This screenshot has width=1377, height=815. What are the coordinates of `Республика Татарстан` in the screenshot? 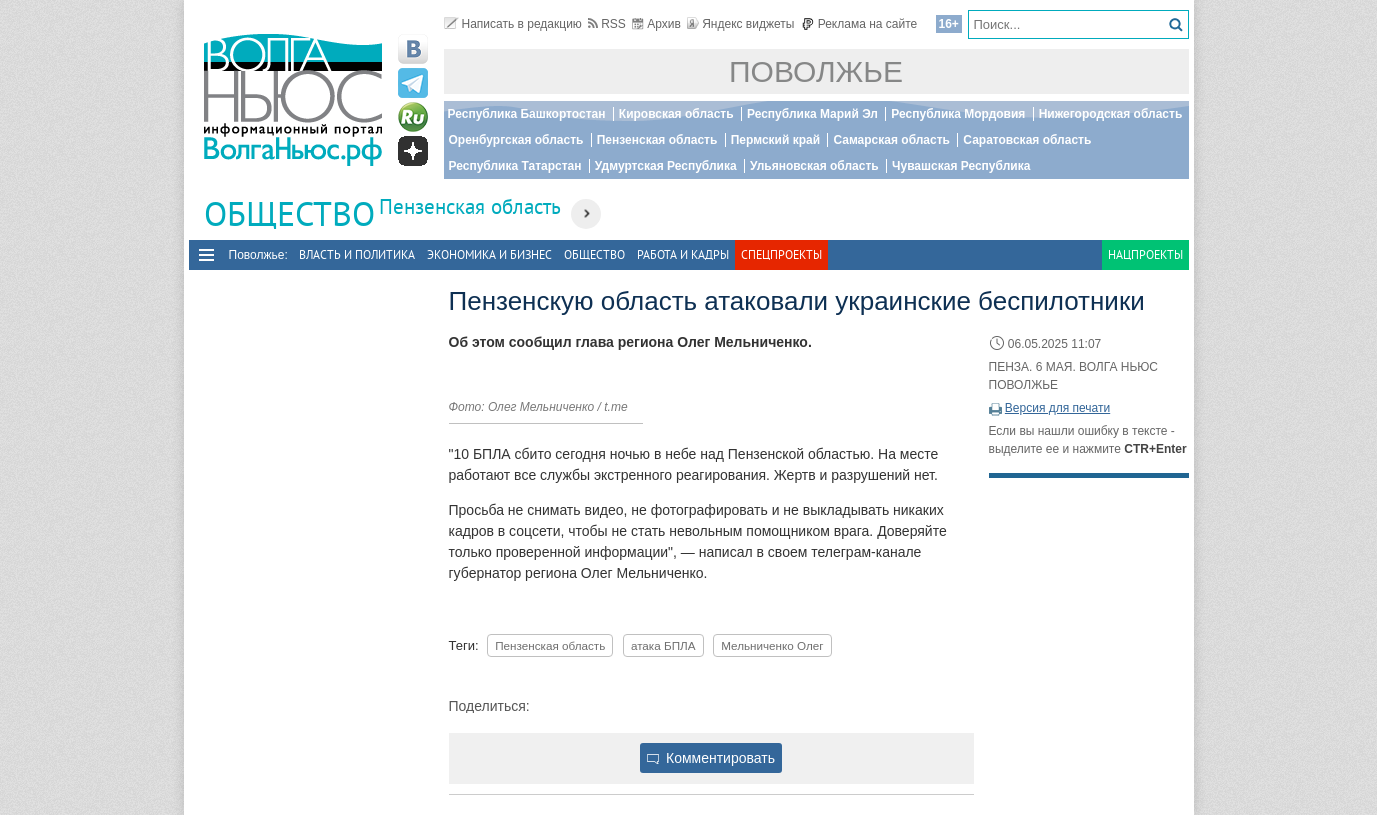 It's located at (515, 166).